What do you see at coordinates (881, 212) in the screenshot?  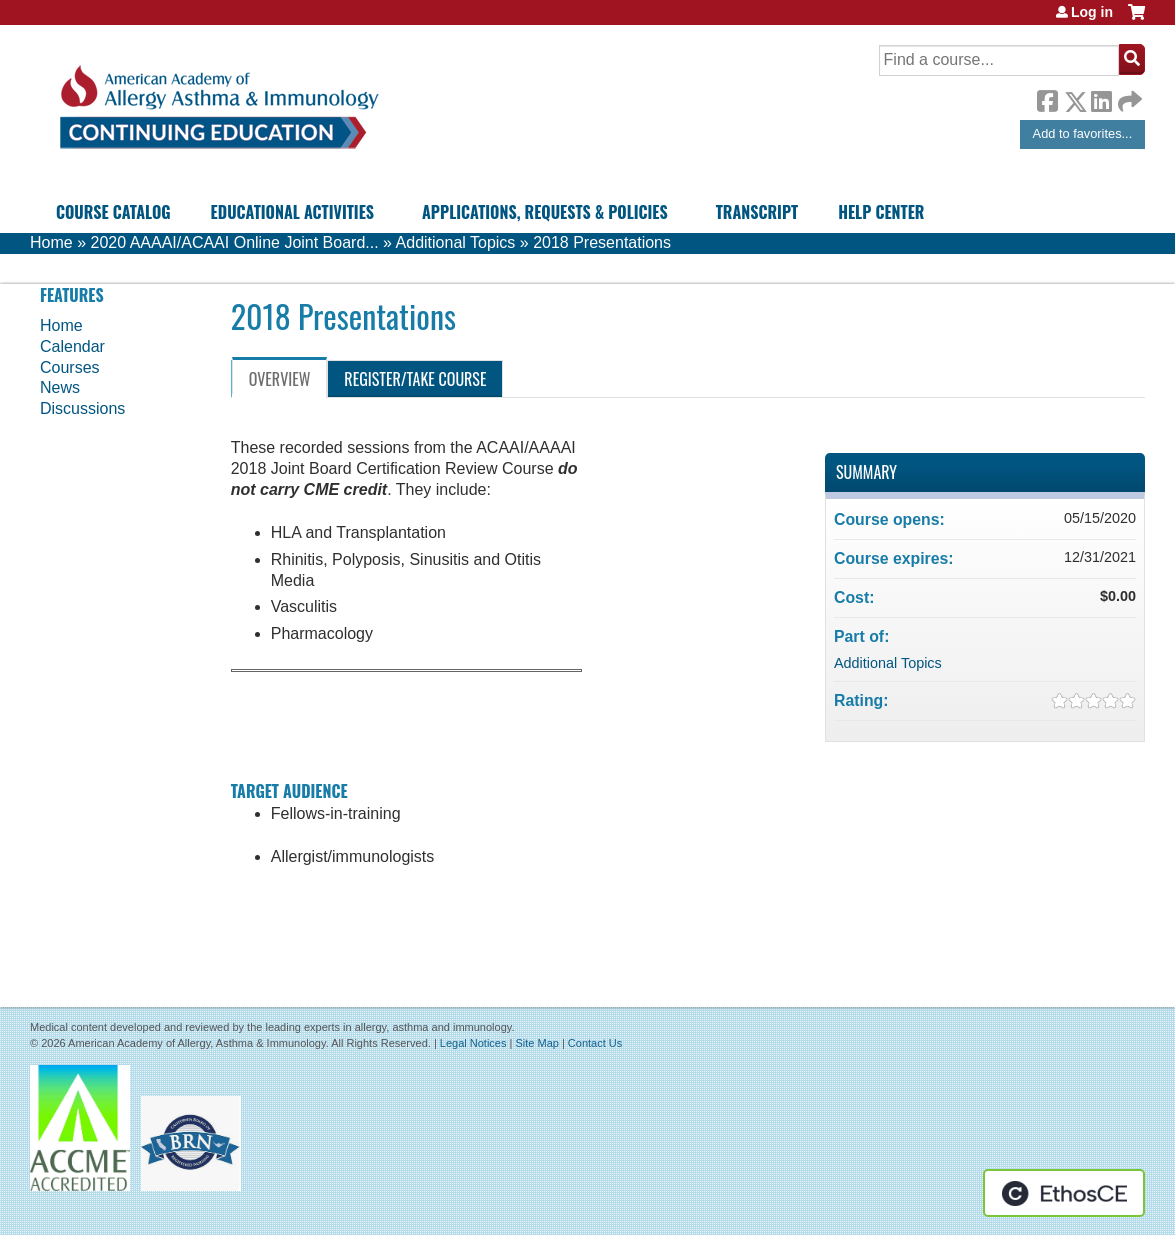 I see `Help Center` at bounding box center [881, 212].